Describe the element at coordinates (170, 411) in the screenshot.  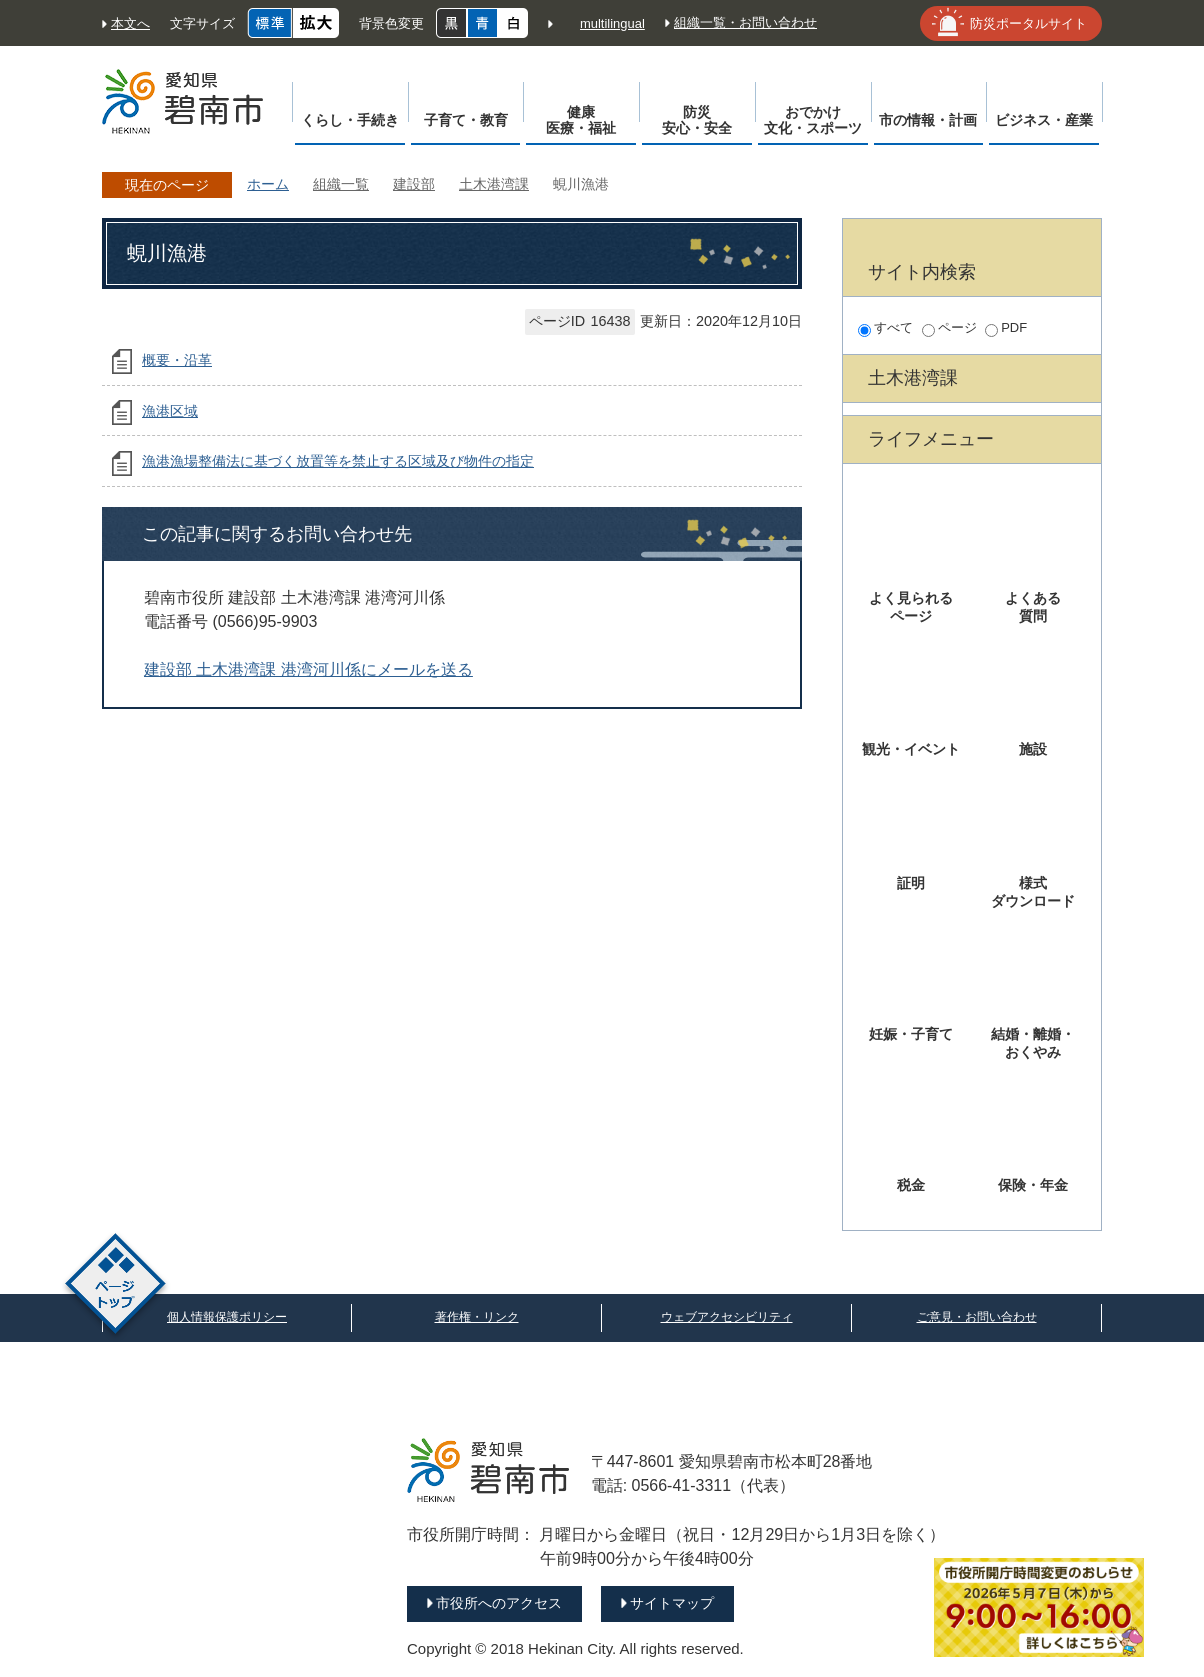
I see `漁港区域` at that location.